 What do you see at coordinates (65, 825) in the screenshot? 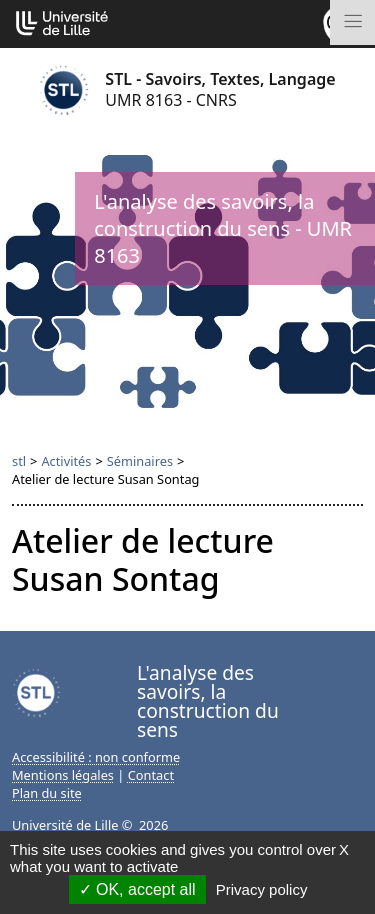
I see `Université de Lille` at bounding box center [65, 825].